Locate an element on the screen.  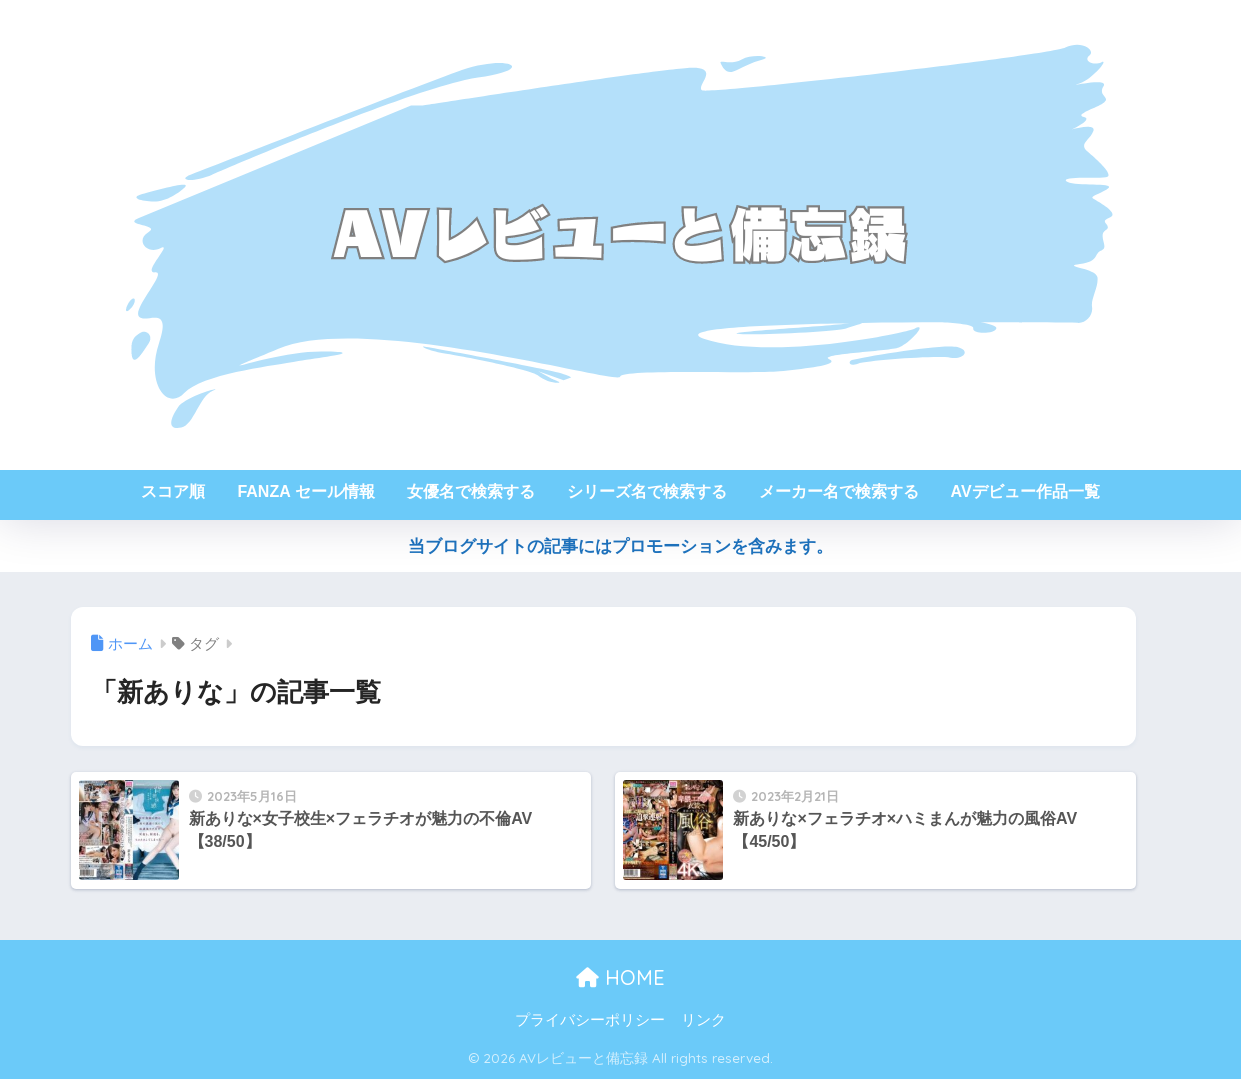
リンク is located at coordinates (703, 1020).